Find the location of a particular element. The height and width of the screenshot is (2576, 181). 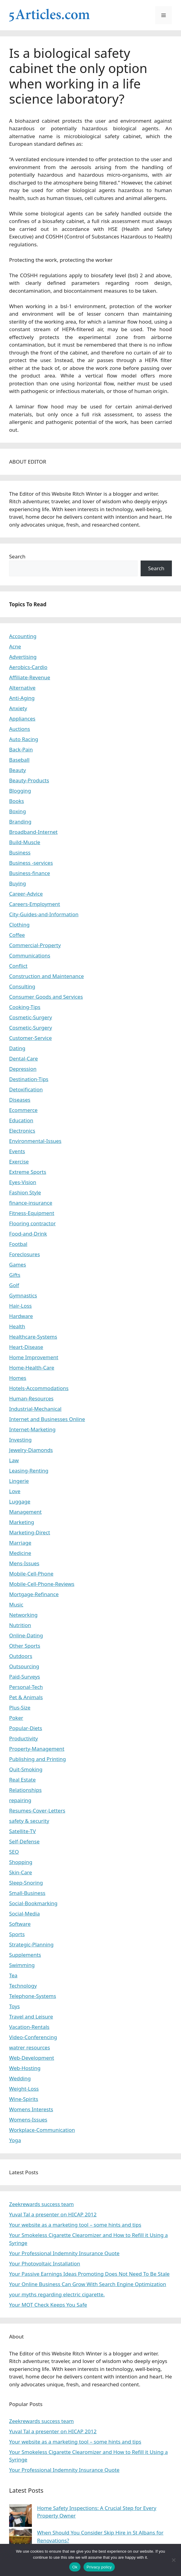

Exercise is located at coordinates (19, 1161).